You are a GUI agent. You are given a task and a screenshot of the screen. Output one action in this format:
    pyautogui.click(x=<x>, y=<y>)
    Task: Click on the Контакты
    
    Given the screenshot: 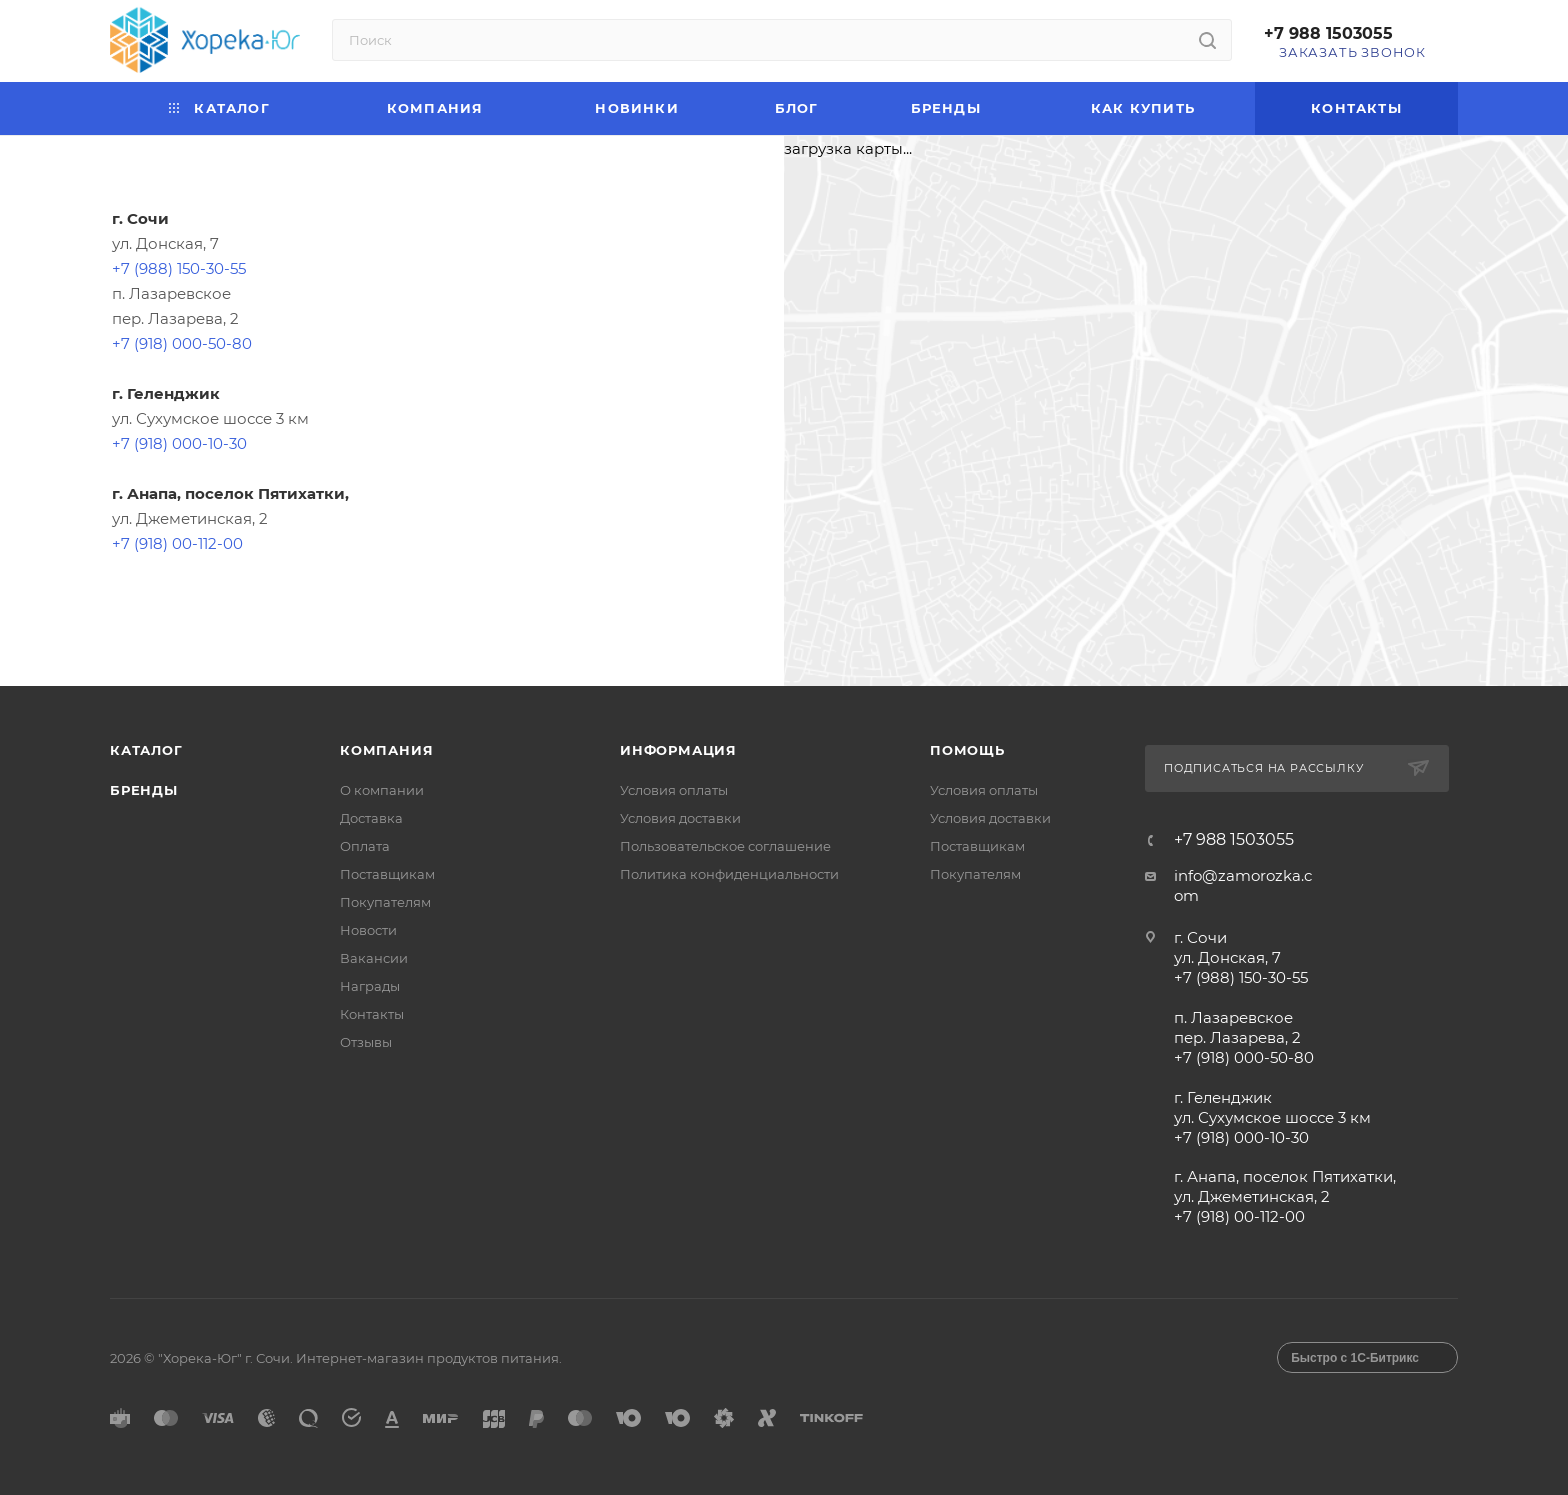 What is the action you would take?
    pyautogui.click(x=372, y=1014)
    